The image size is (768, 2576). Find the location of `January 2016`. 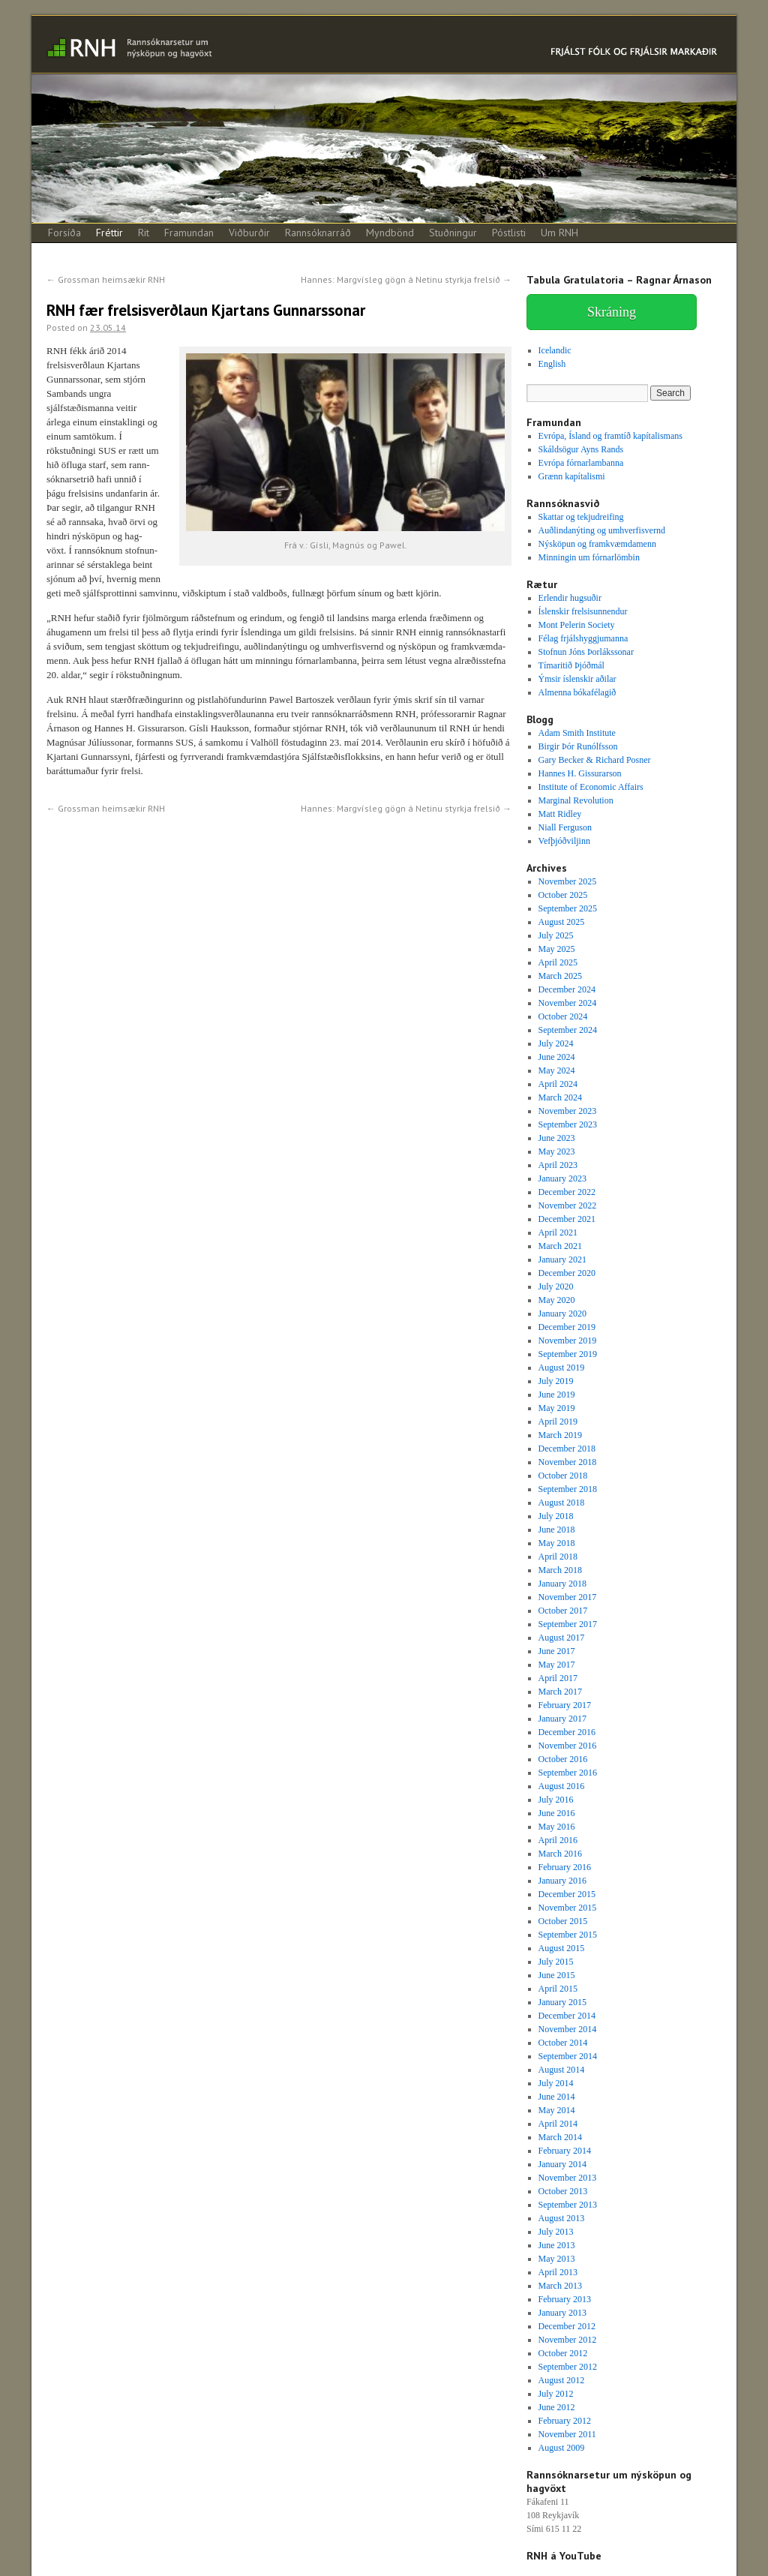

January 2016 is located at coordinates (562, 1880).